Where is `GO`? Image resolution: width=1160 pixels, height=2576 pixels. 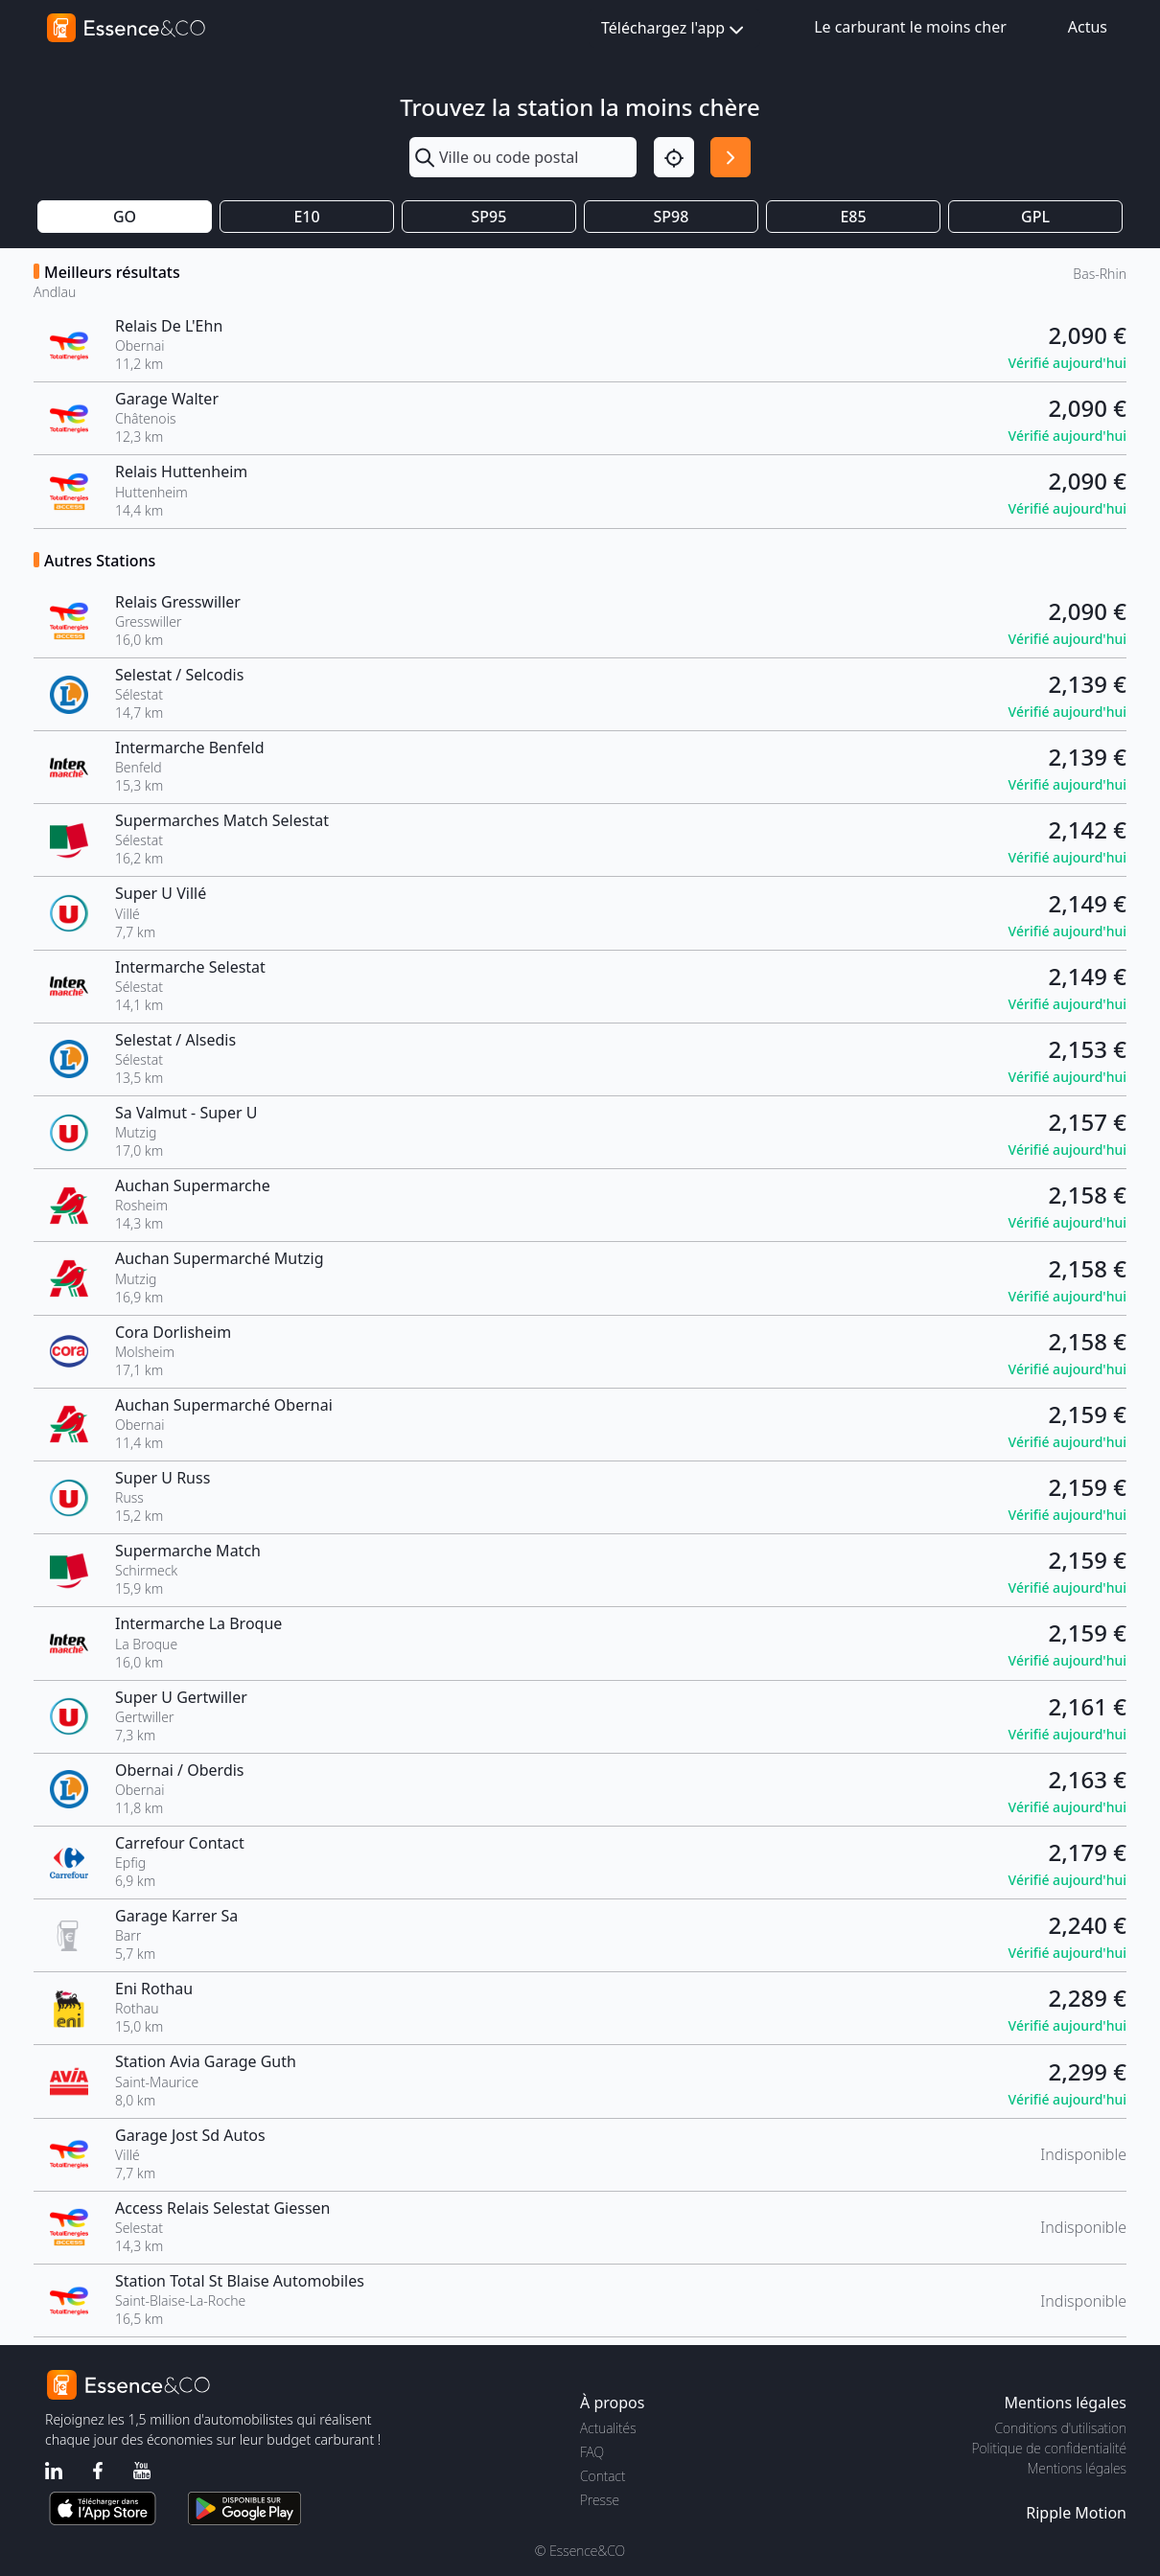 GO is located at coordinates (124, 216).